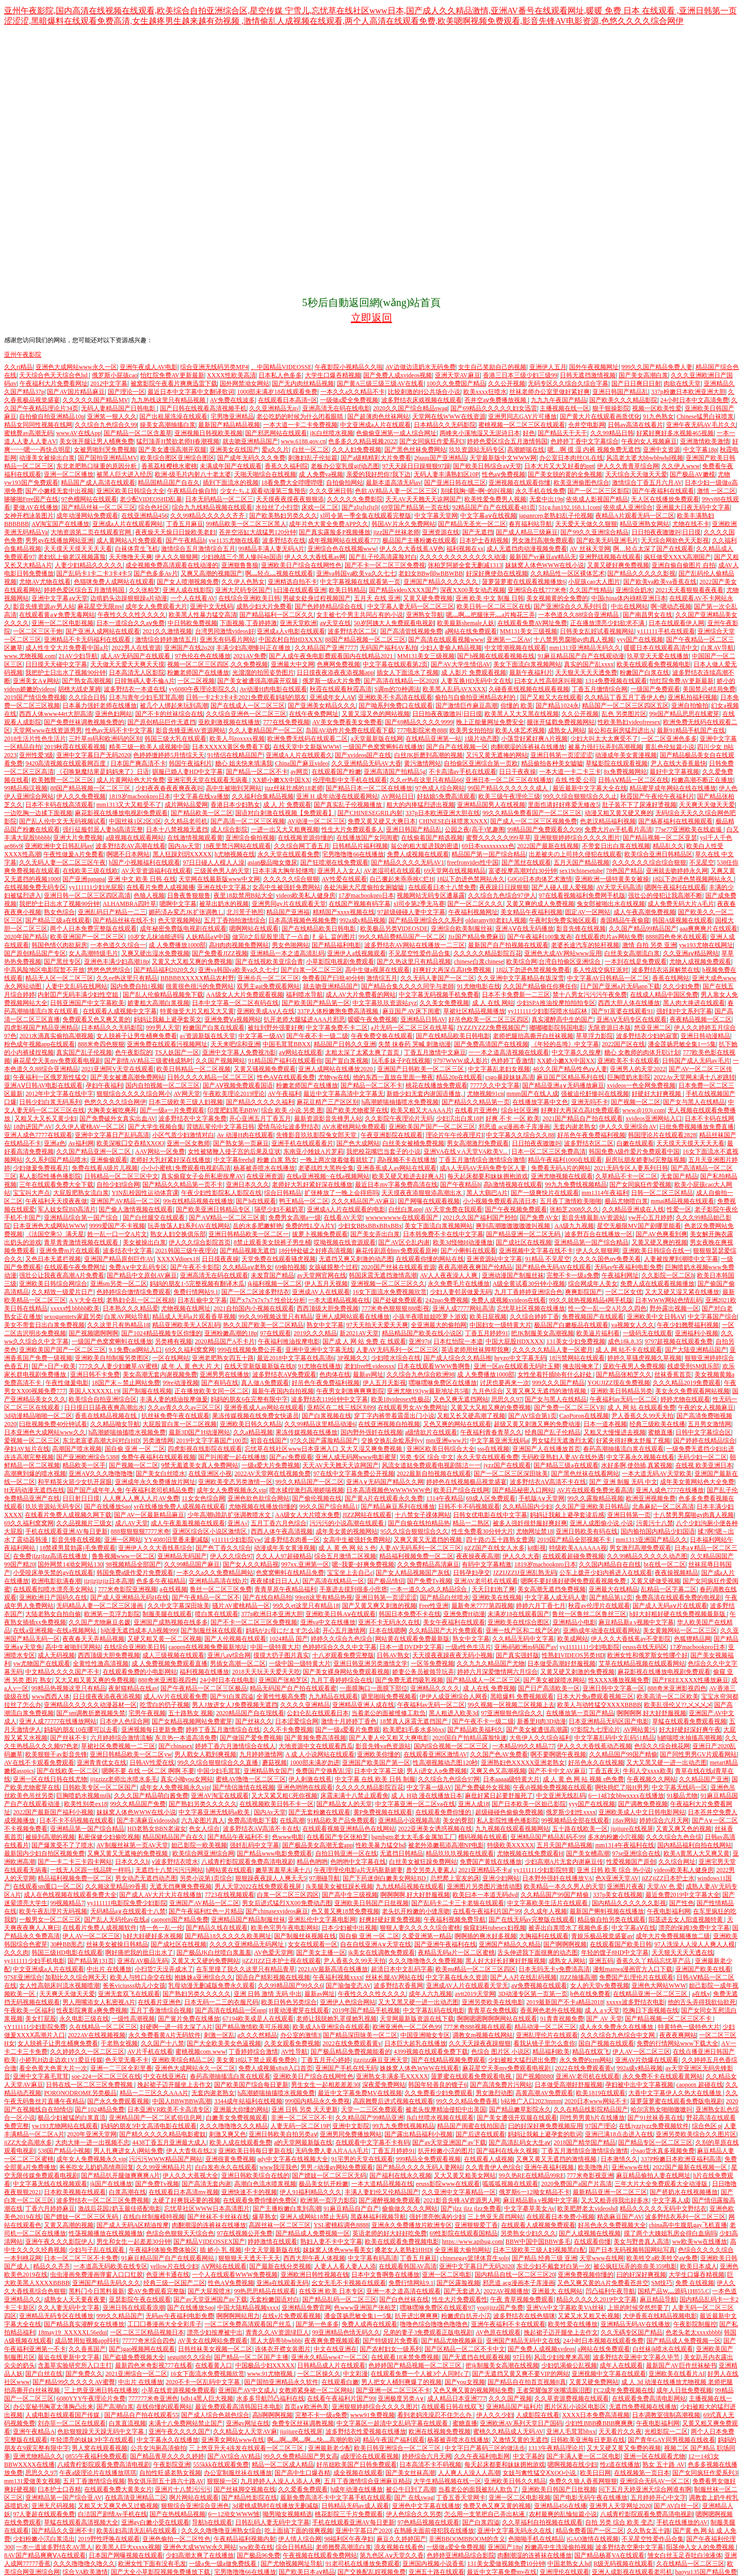 The width and height of the screenshot is (743, 2576). What do you see at coordinates (670, 2200) in the screenshot?
I see `中文字幕人成` at bounding box center [670, 2200].